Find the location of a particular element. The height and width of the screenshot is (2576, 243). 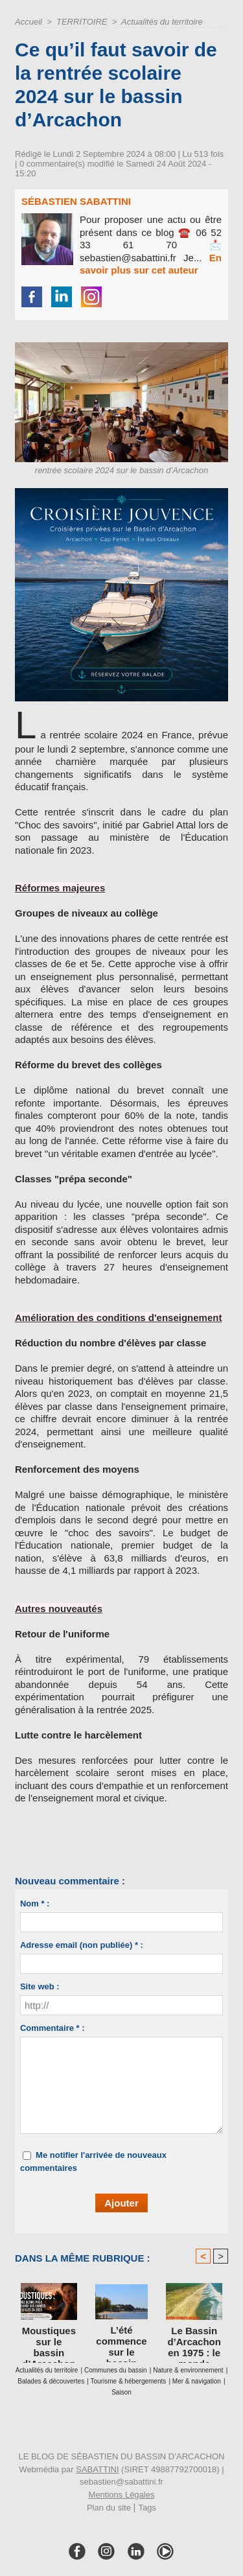

Tourisme & hébergements is located at coordinates (129, 2381).